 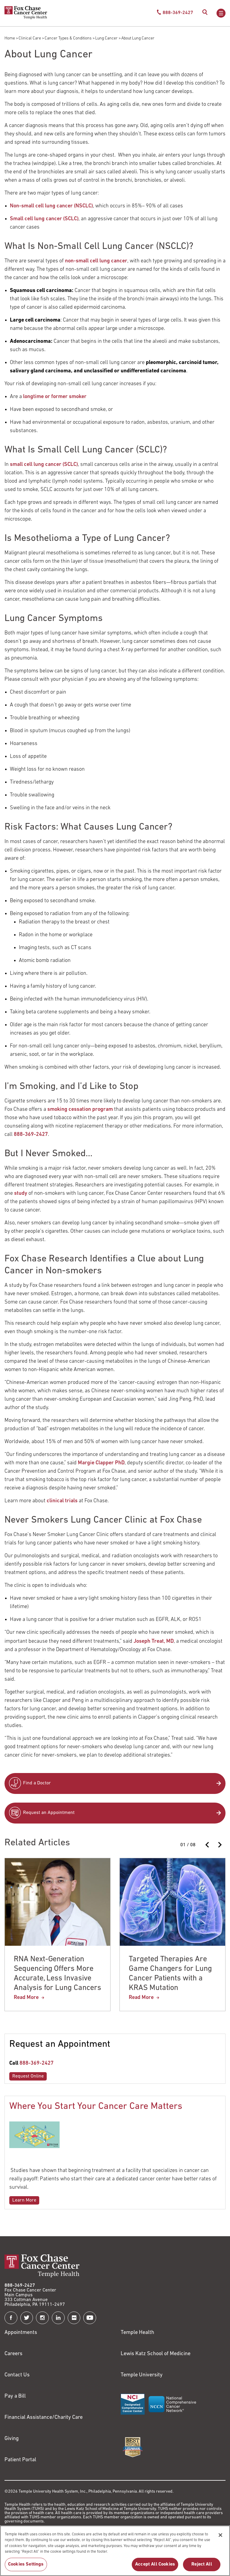 What do you see at coordinates (30, 38) in the screenshot?
I see `Clinical Care` at bounding box center [30, 38].